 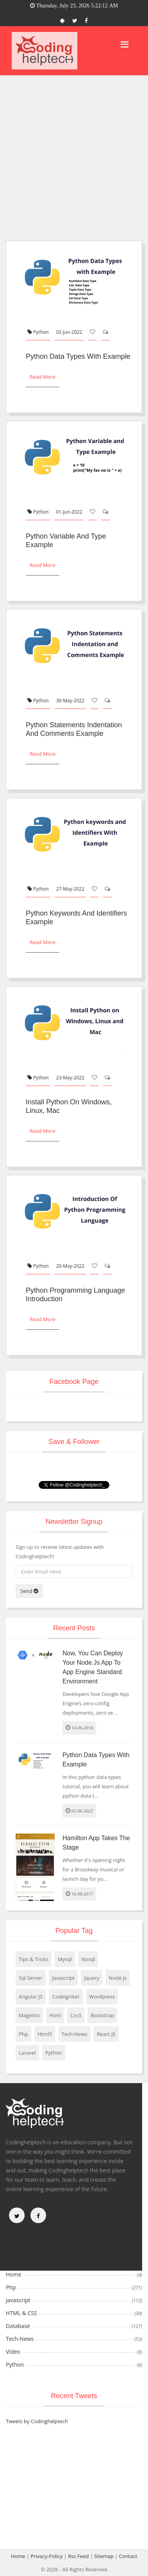 I want to click on Tech-News, so click(x=74, y=2033).